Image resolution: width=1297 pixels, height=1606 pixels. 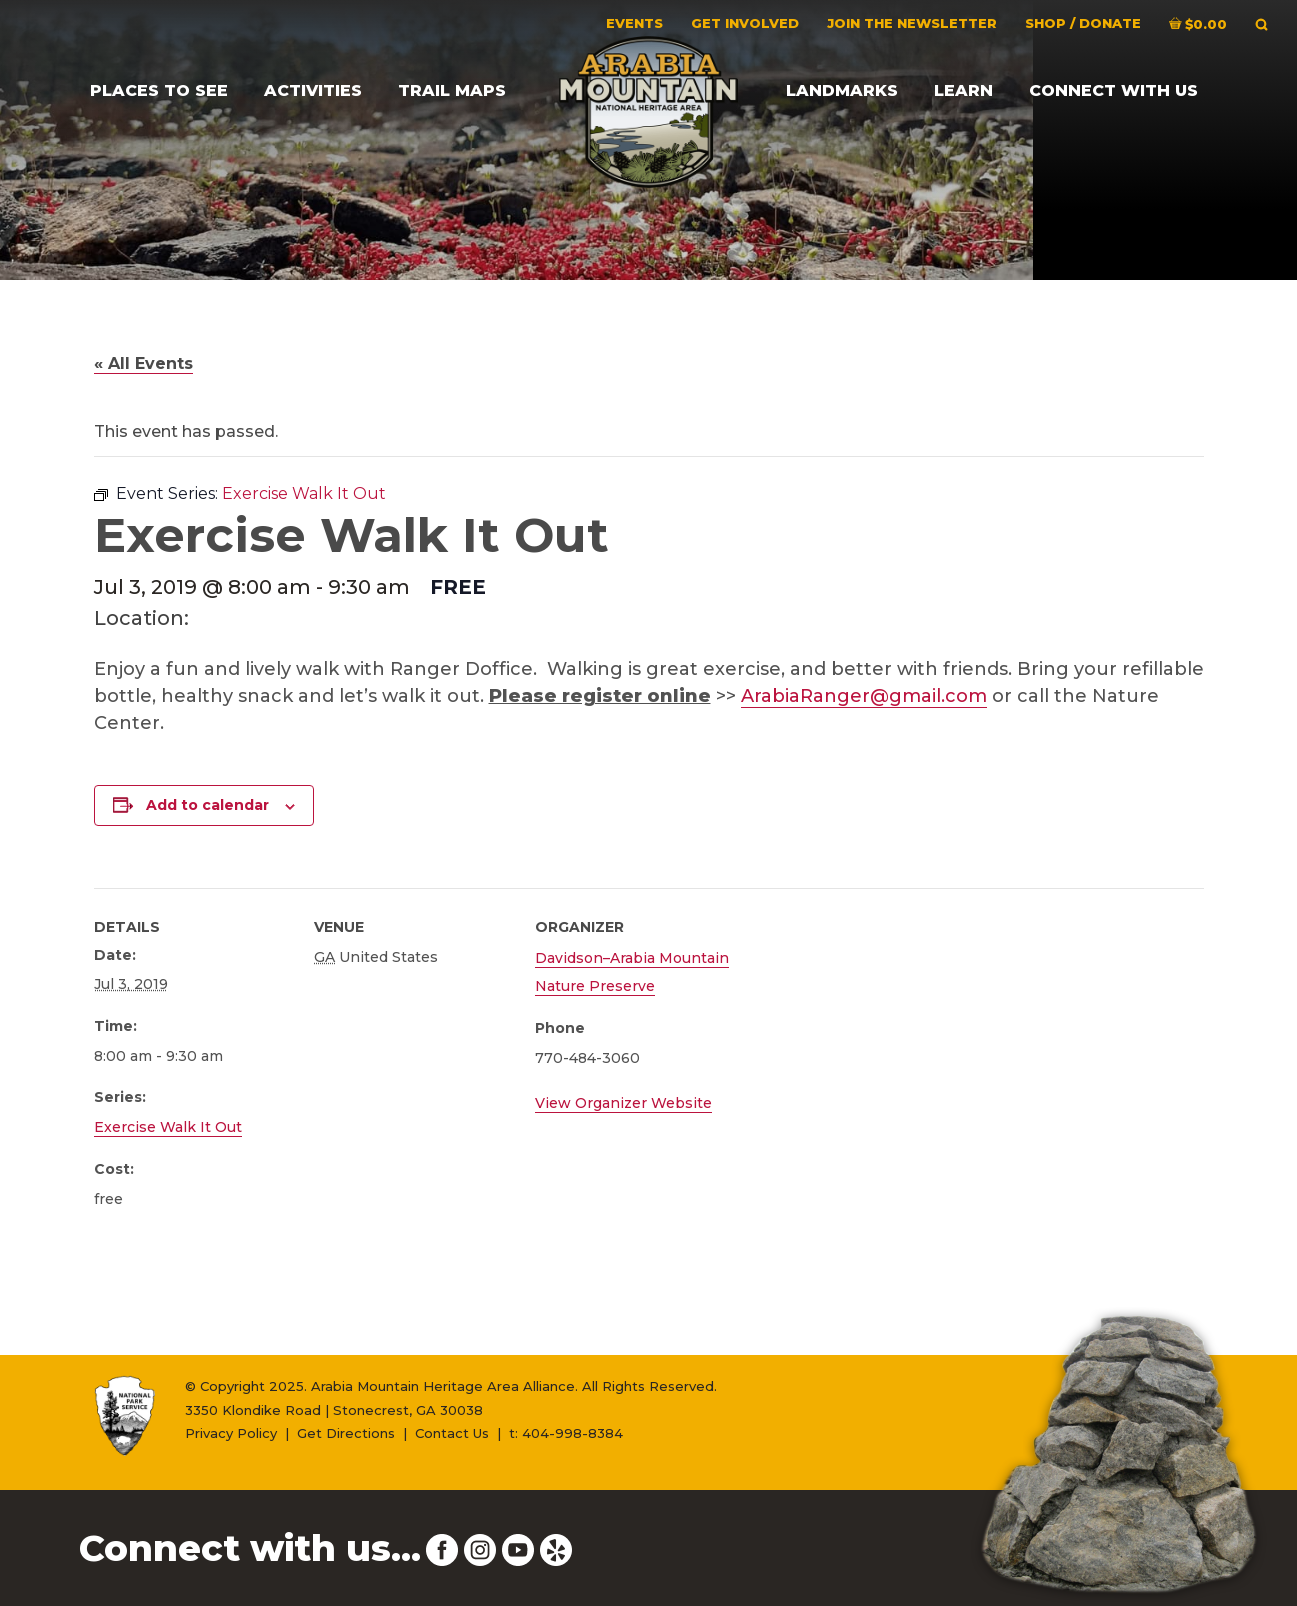 What do you see at coordinates (207, 805) in the screenshot?
I see `Add to calendar [View links to add events to your calendar]` at bounding box center [207, 805].